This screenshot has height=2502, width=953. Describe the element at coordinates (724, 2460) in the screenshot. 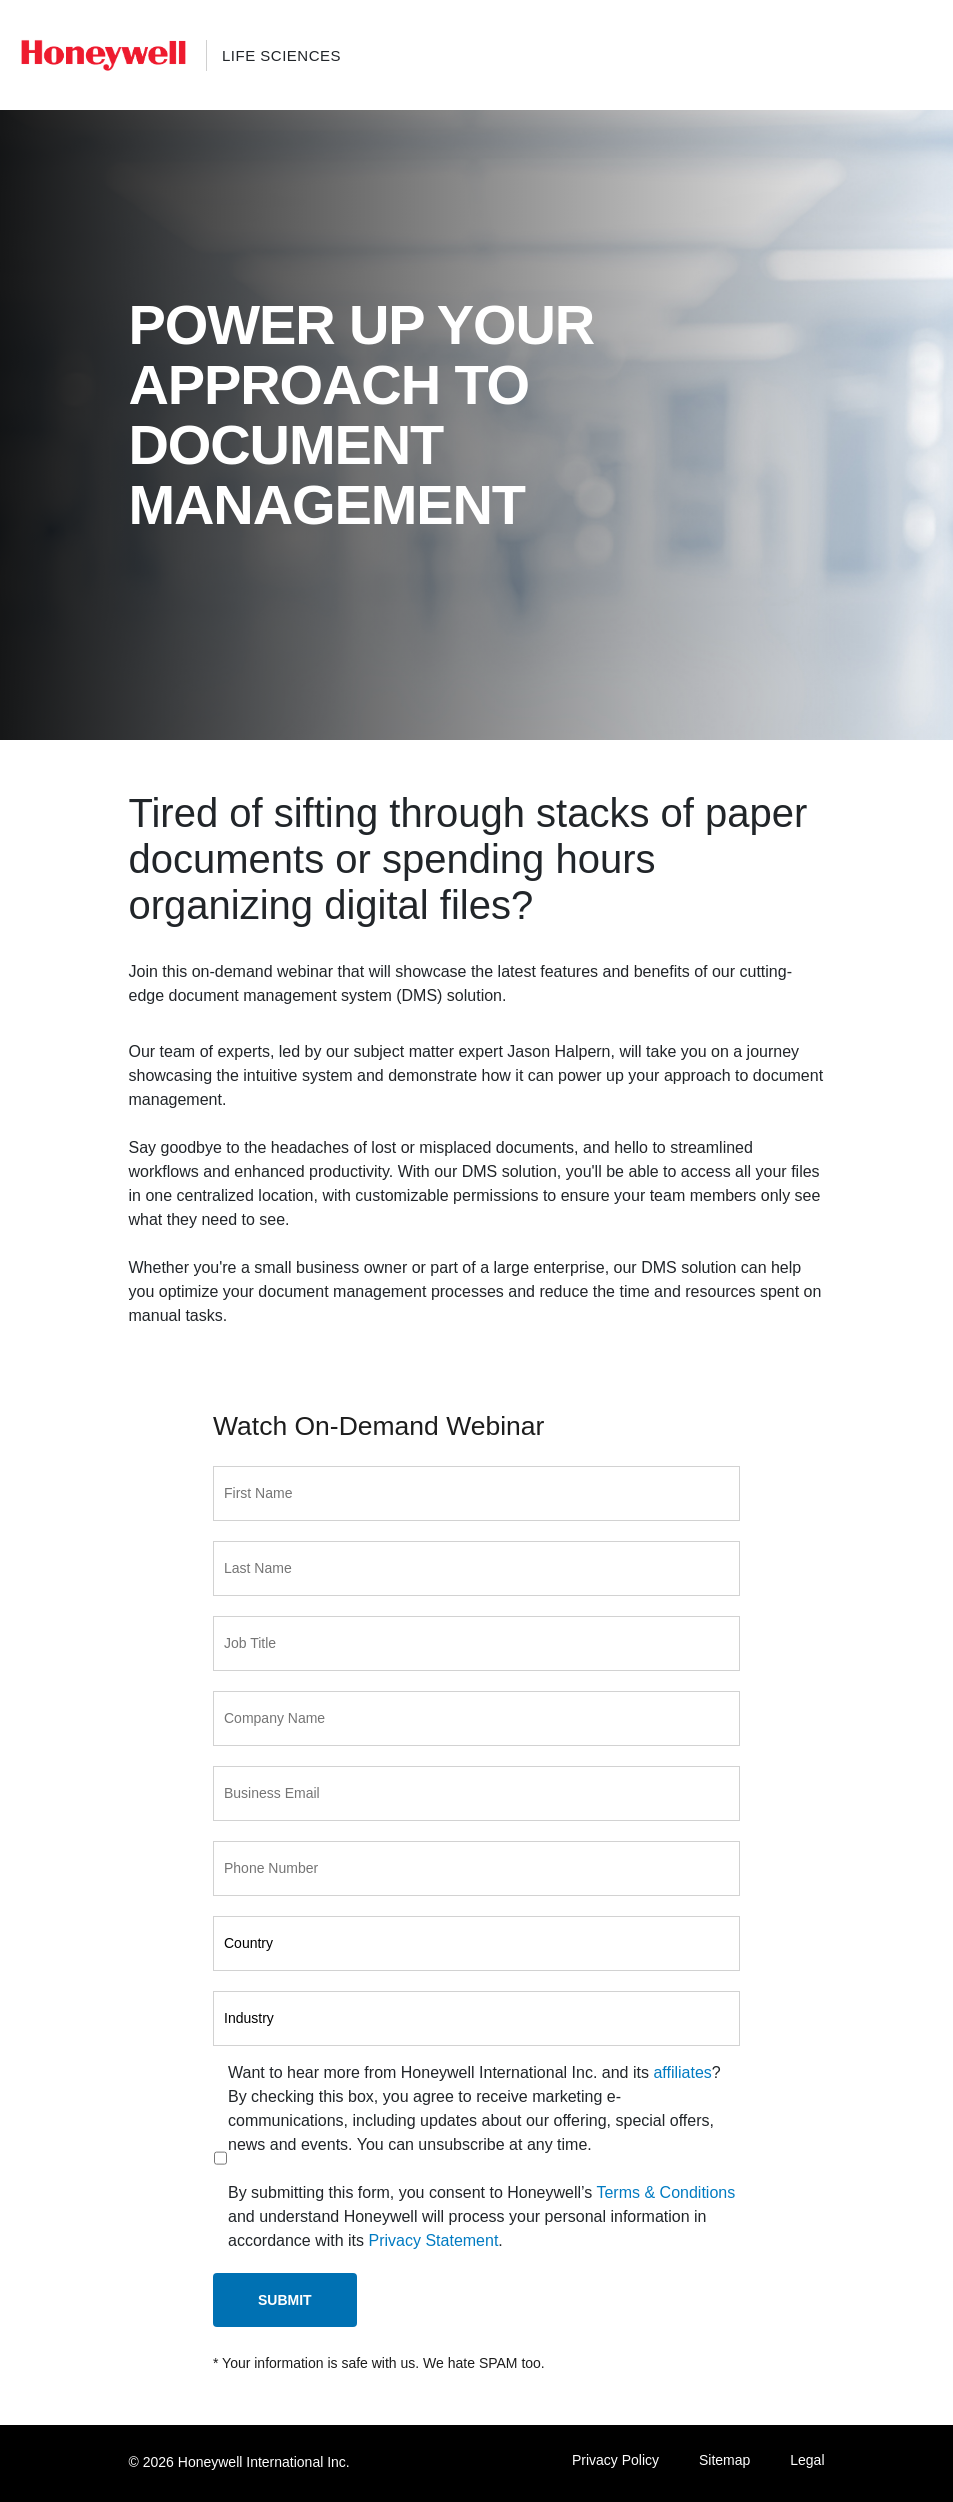

I see `Sitemap` at that location.